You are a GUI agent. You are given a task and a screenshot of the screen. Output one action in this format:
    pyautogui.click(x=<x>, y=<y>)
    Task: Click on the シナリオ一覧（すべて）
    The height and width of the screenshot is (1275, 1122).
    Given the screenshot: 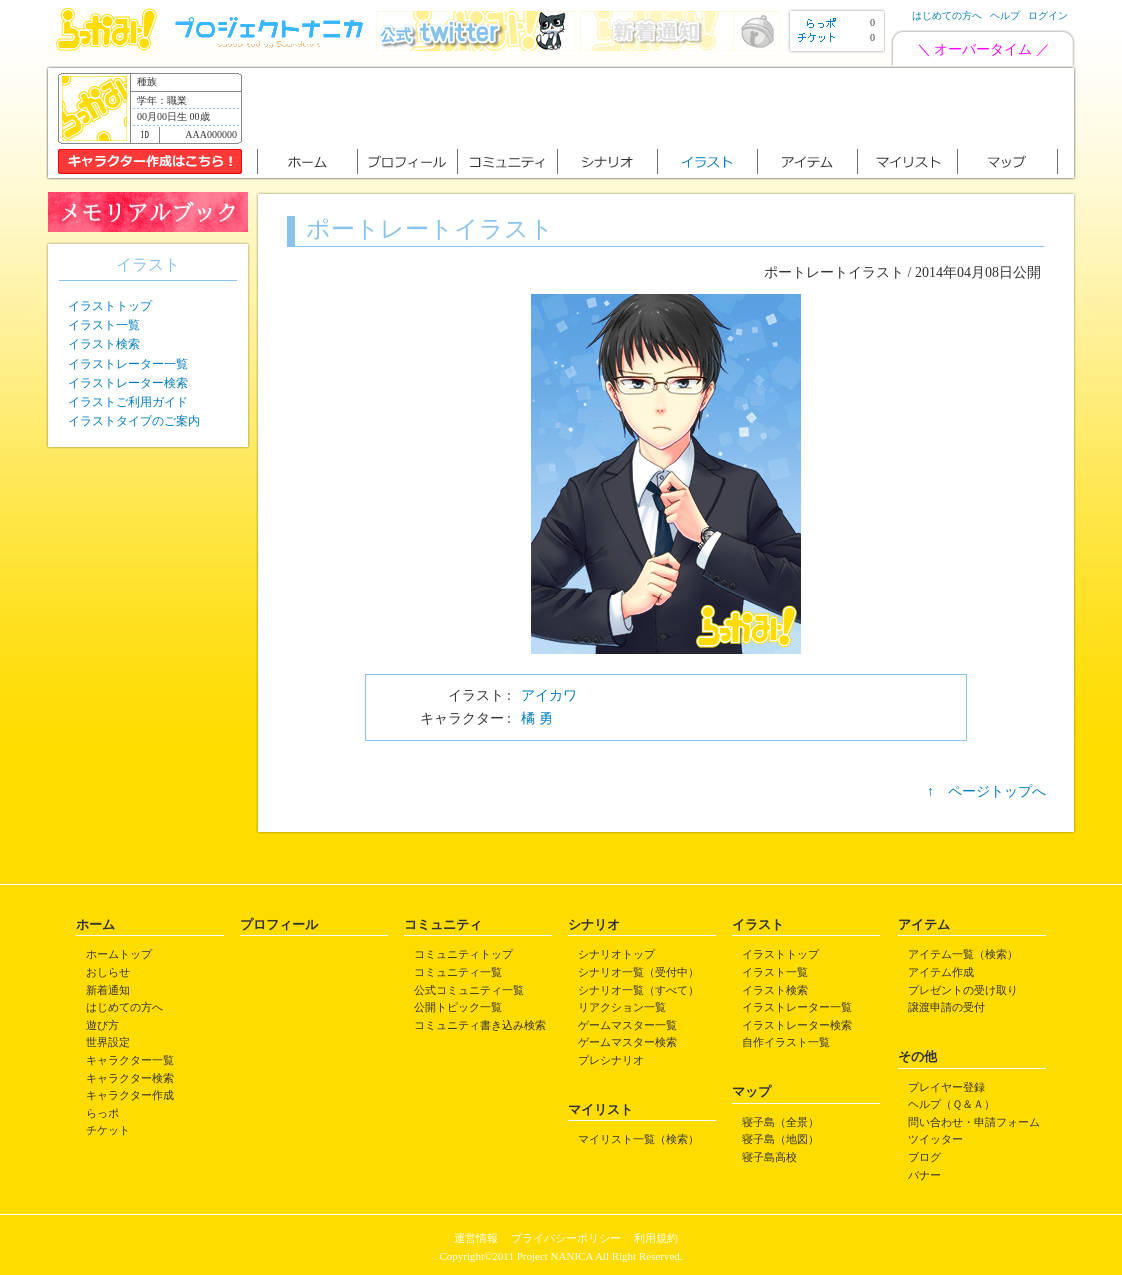 What is the action you would take?
    pyautogui.click(x=638, y=990)
    